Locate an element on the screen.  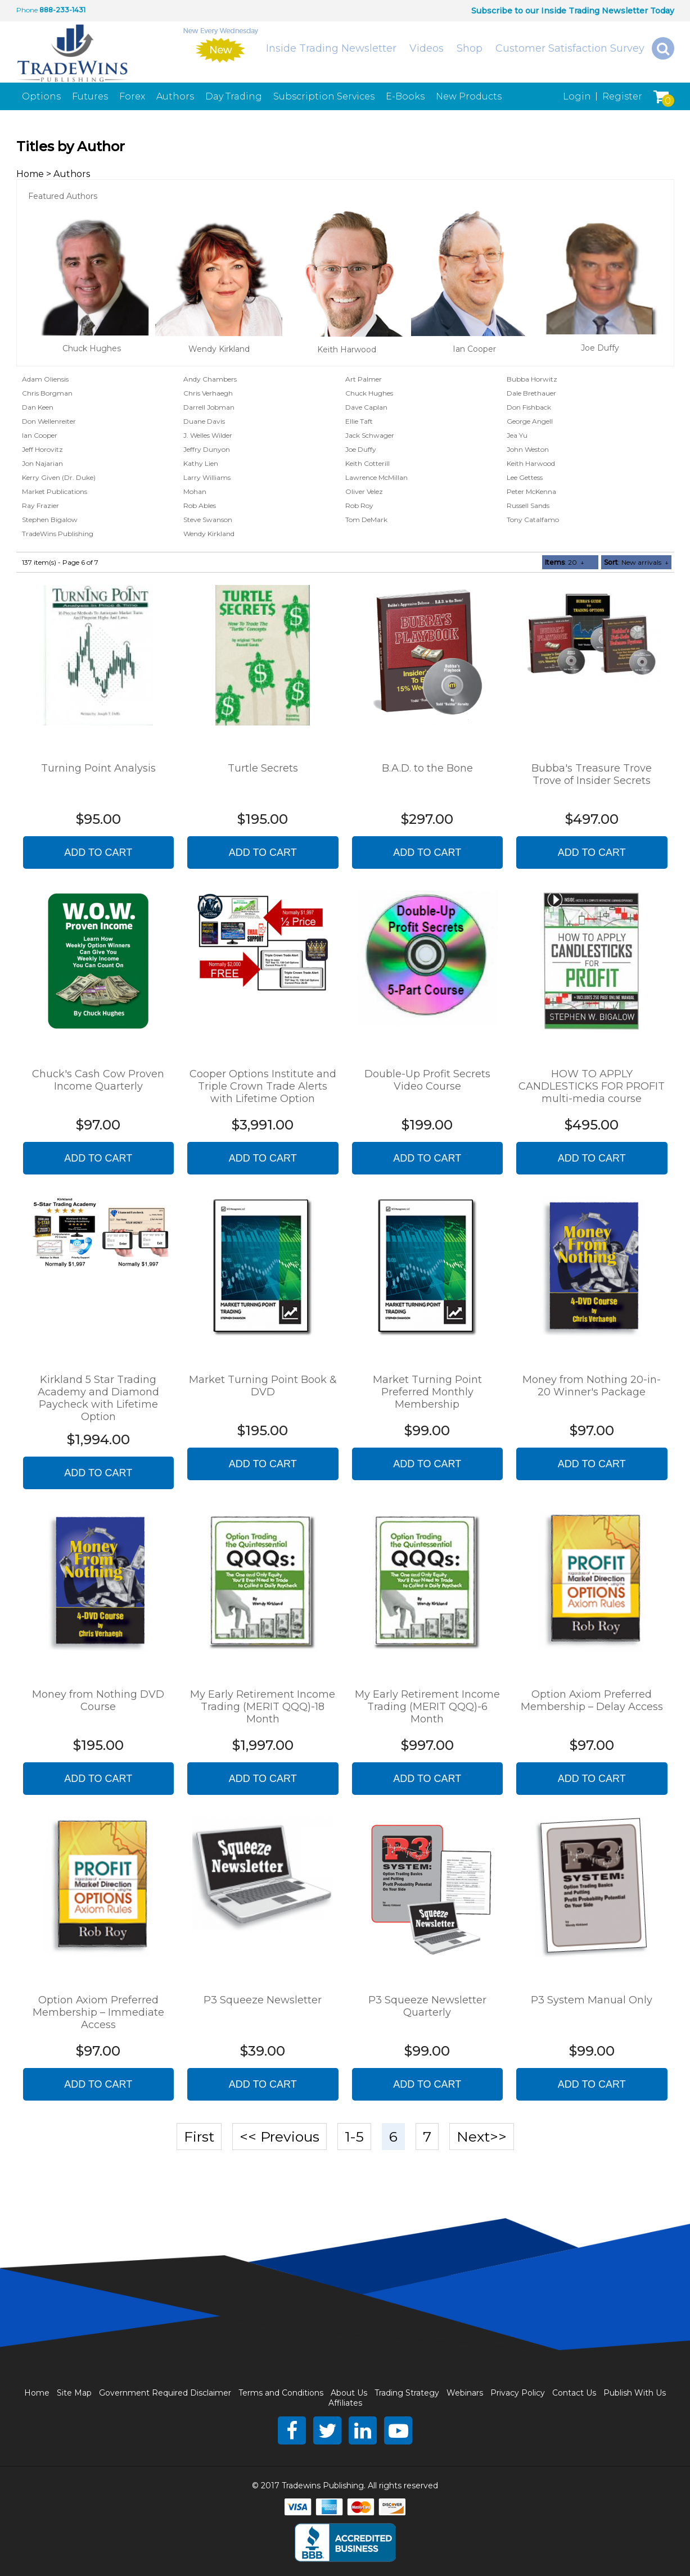
Shop is located at coordinates (469, 48).